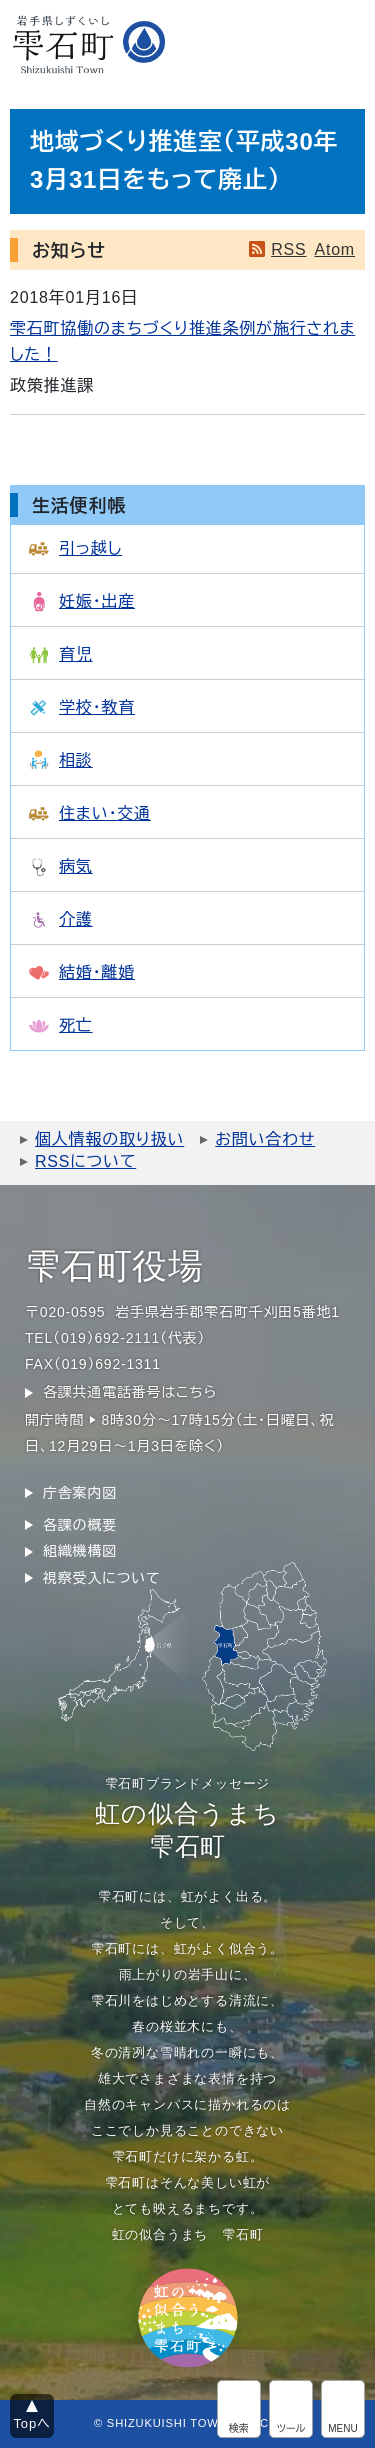 This screenshot has width=375, height=2448. Describe the element at coordinates (334, 249) in the screenshot. I see `Atom` at that location.